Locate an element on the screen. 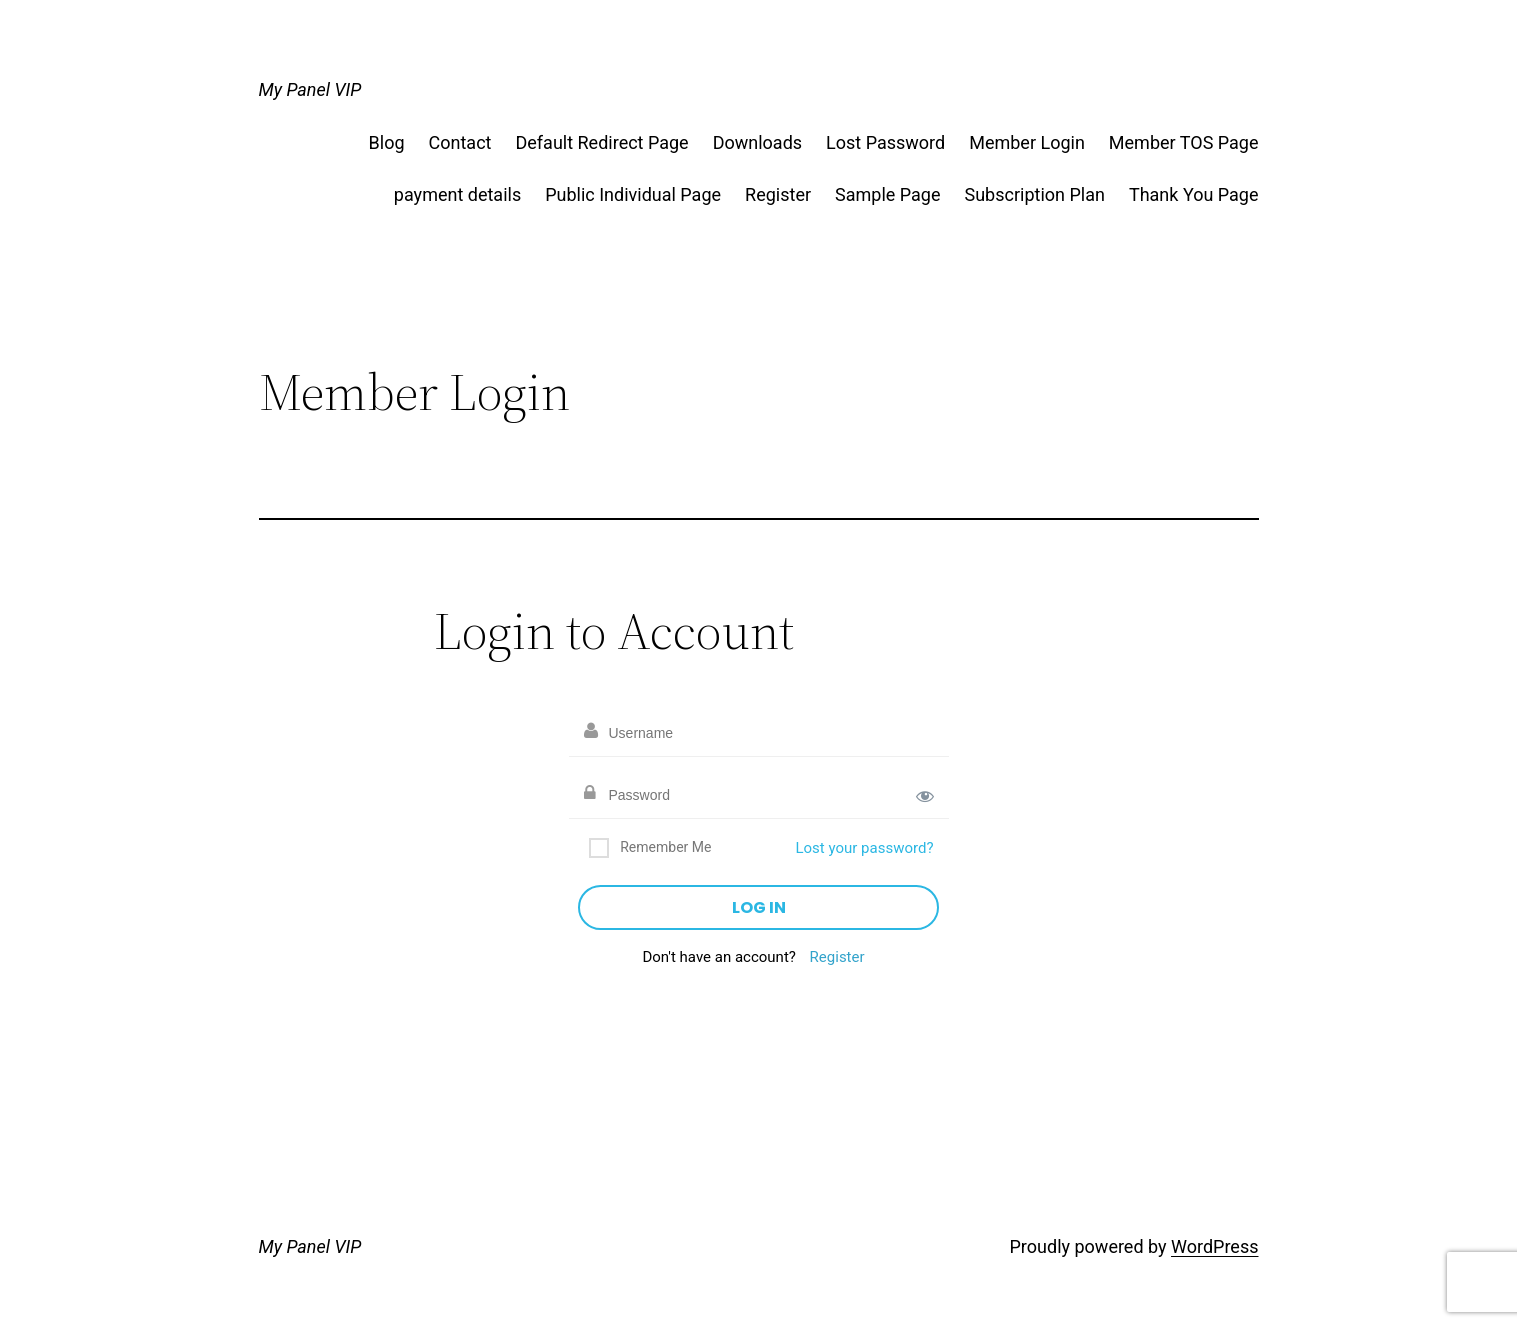 The width and height of the screenshot is (1517, 1326). Subscription Plan is located at coordinates (1035, 194).